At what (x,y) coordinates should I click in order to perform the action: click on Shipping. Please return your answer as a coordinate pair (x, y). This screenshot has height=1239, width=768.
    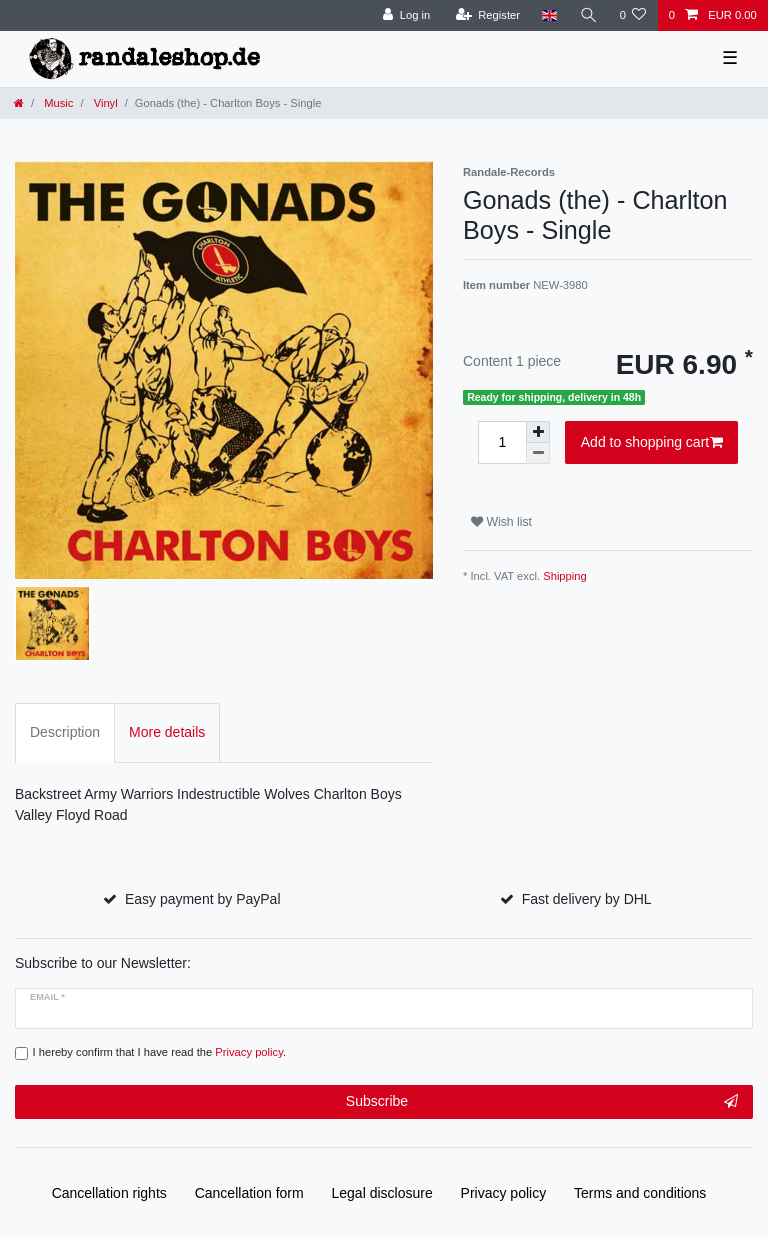
    Looking at the image, I should click on (565, 576).